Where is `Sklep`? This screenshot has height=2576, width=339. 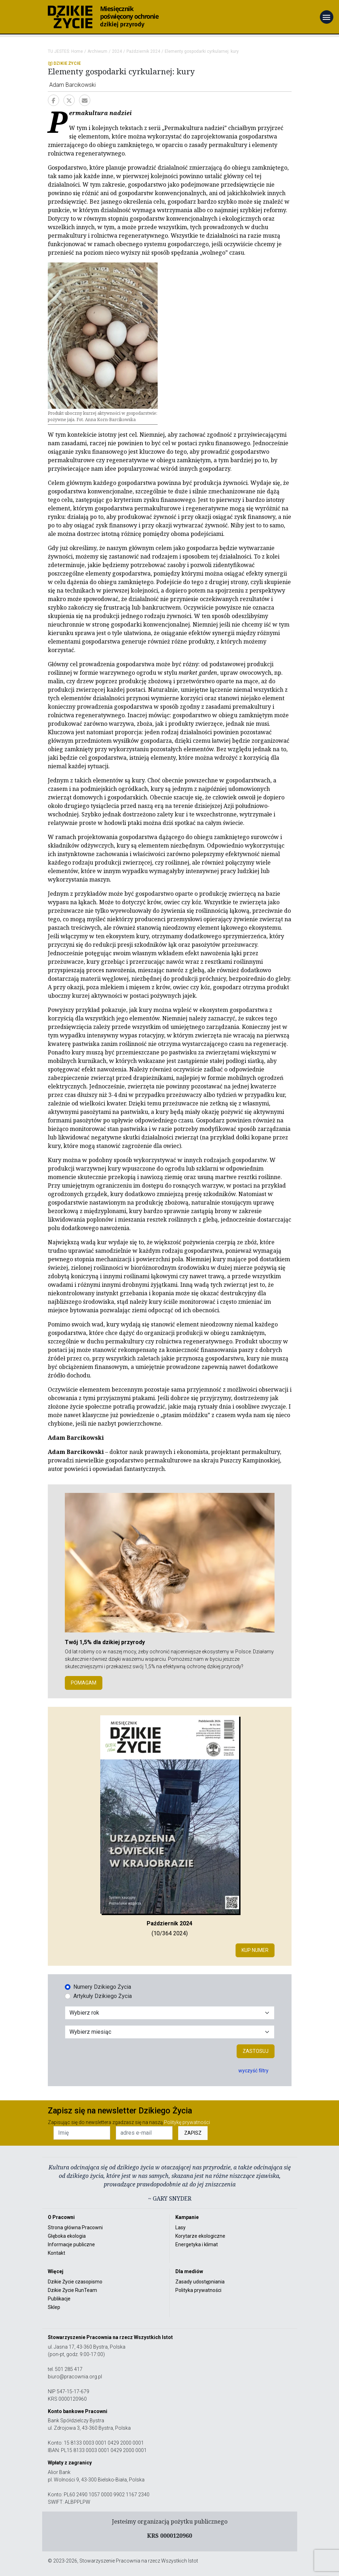 Sklep is located at coordinates (54, 2307).